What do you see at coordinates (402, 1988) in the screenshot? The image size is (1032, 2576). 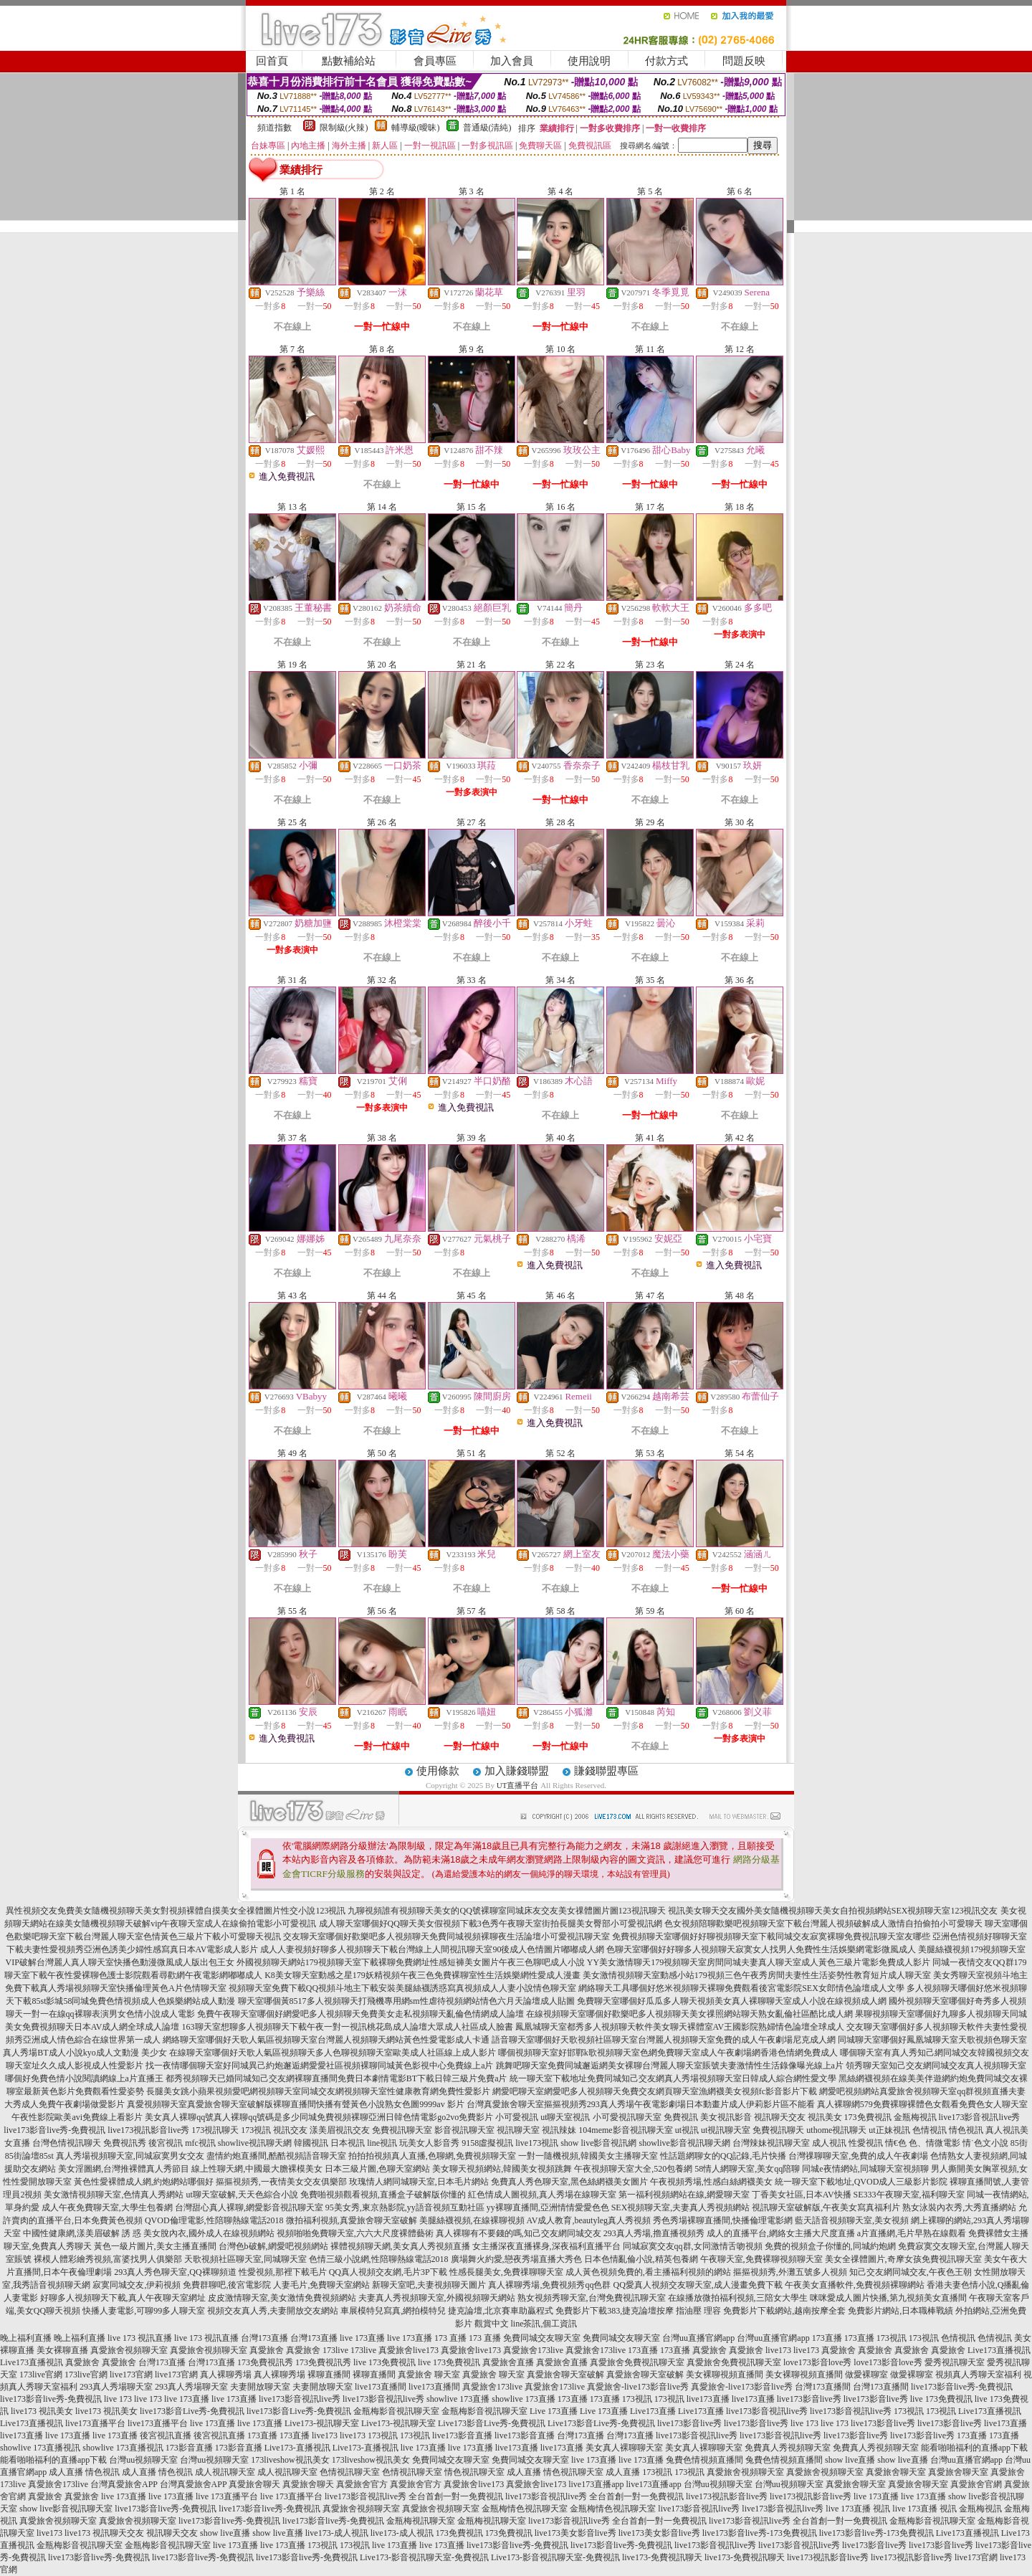 I see `視頻聊天室免費下載QQ視頻斗地主下載安裝美腿絲襪誘惑寫真視頻成人人妻小說情色聊天室` at bounding box center [402, 1988].